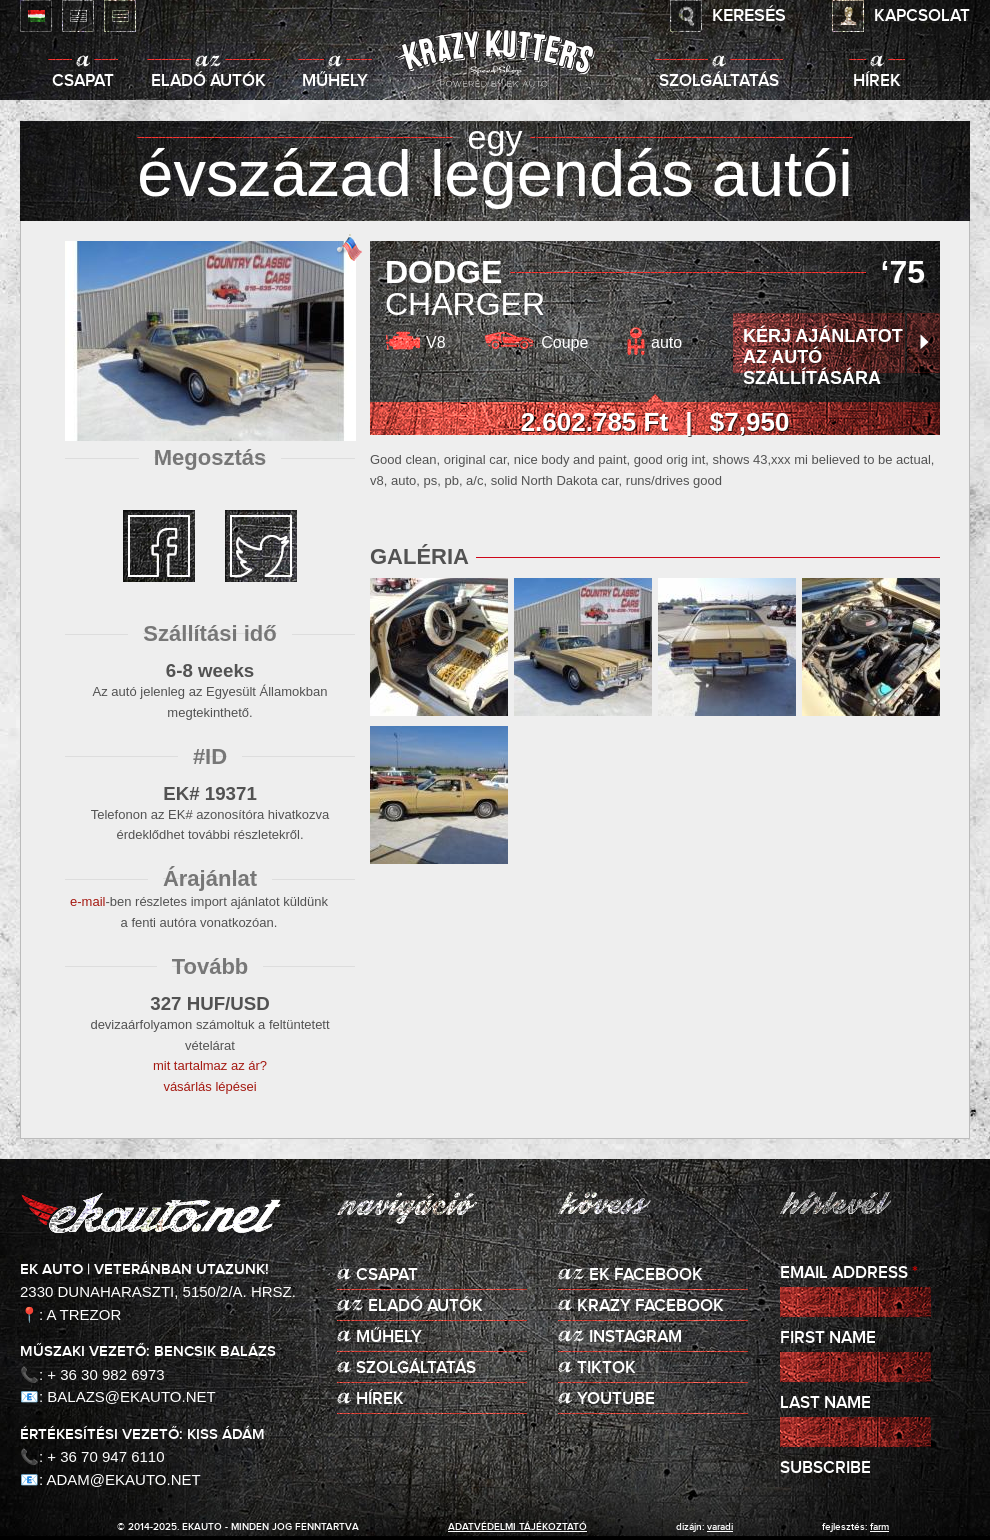 The width and height of the screenshot is (990, 1540). I want to click on Kérj ajánlatot az autó szállítására, so click(823, 357).